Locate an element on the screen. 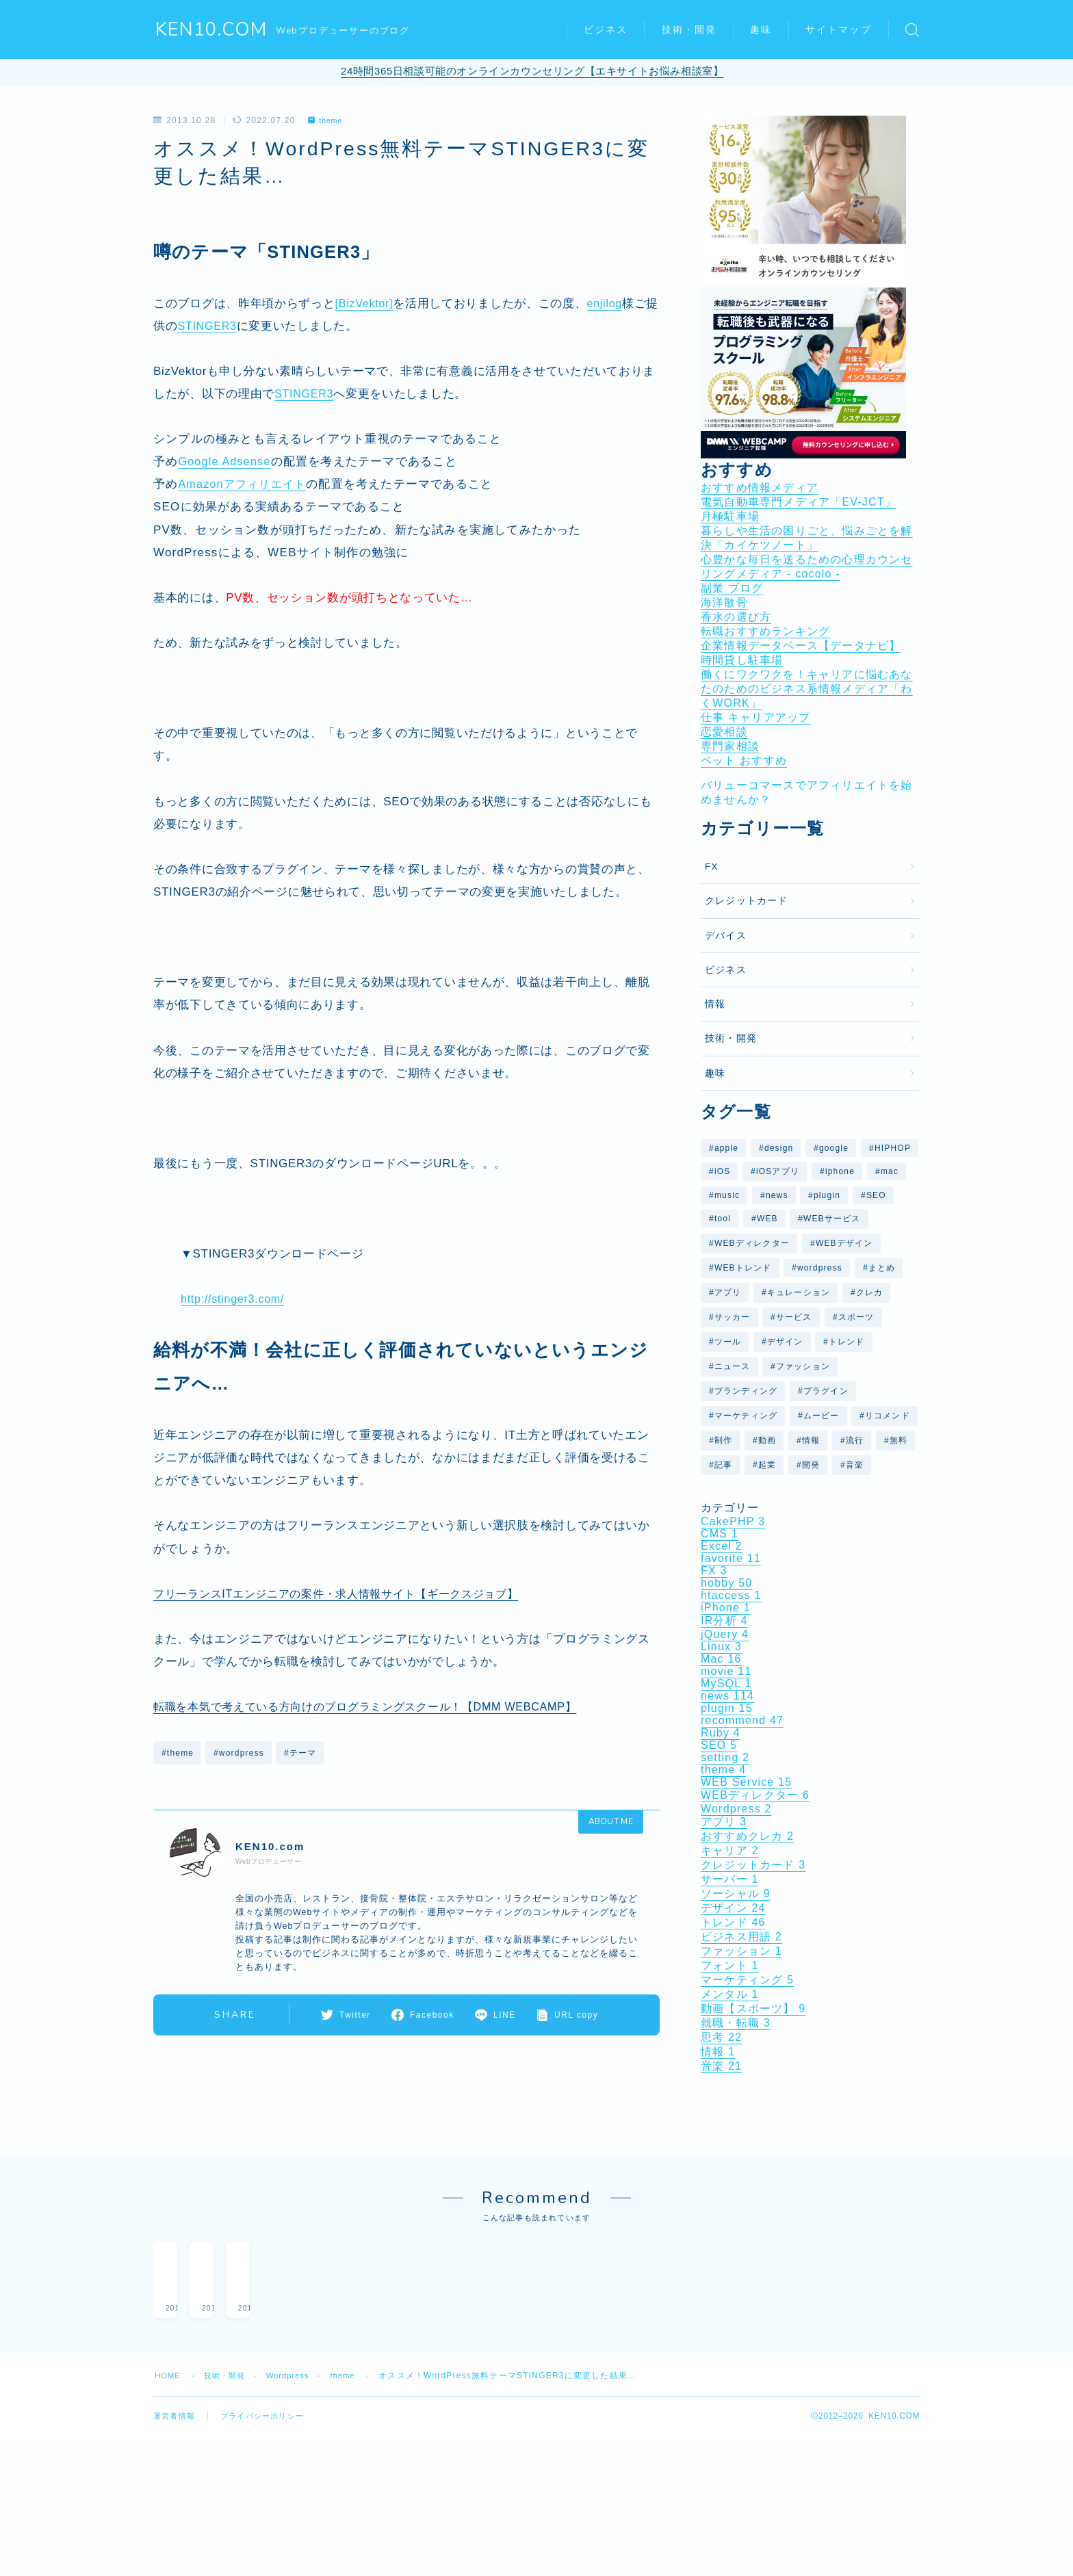  WEBトレンド [WEBトレンド (11個の項目)] is located at coordinates (743, 1268).